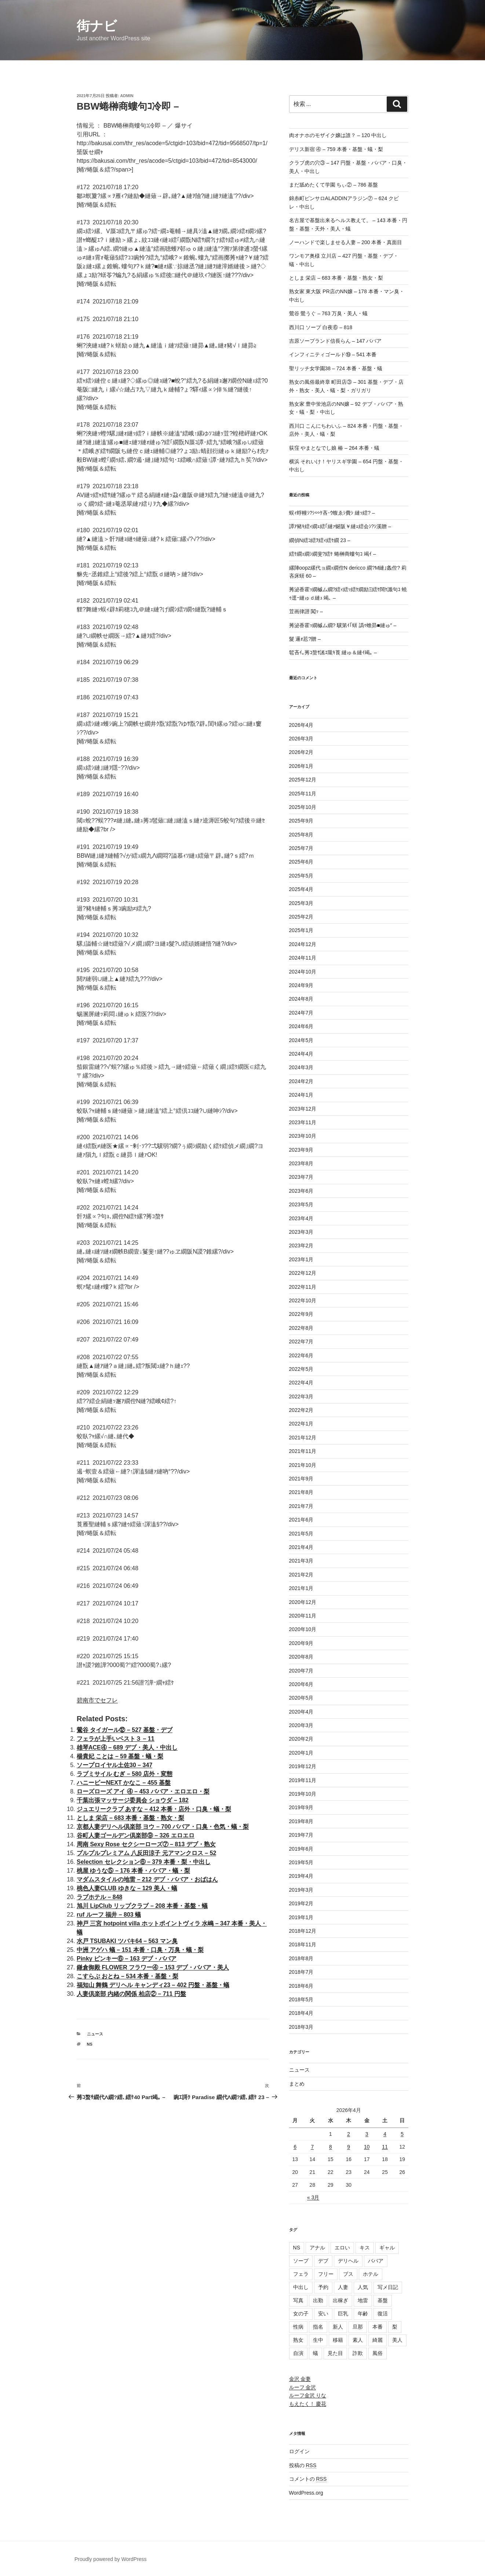 This screenshot has width=485, height=2576. What do you see at coordinates (301, 876) in the screenshot?
I see `2025年5月` at bounding box center [301, 876].